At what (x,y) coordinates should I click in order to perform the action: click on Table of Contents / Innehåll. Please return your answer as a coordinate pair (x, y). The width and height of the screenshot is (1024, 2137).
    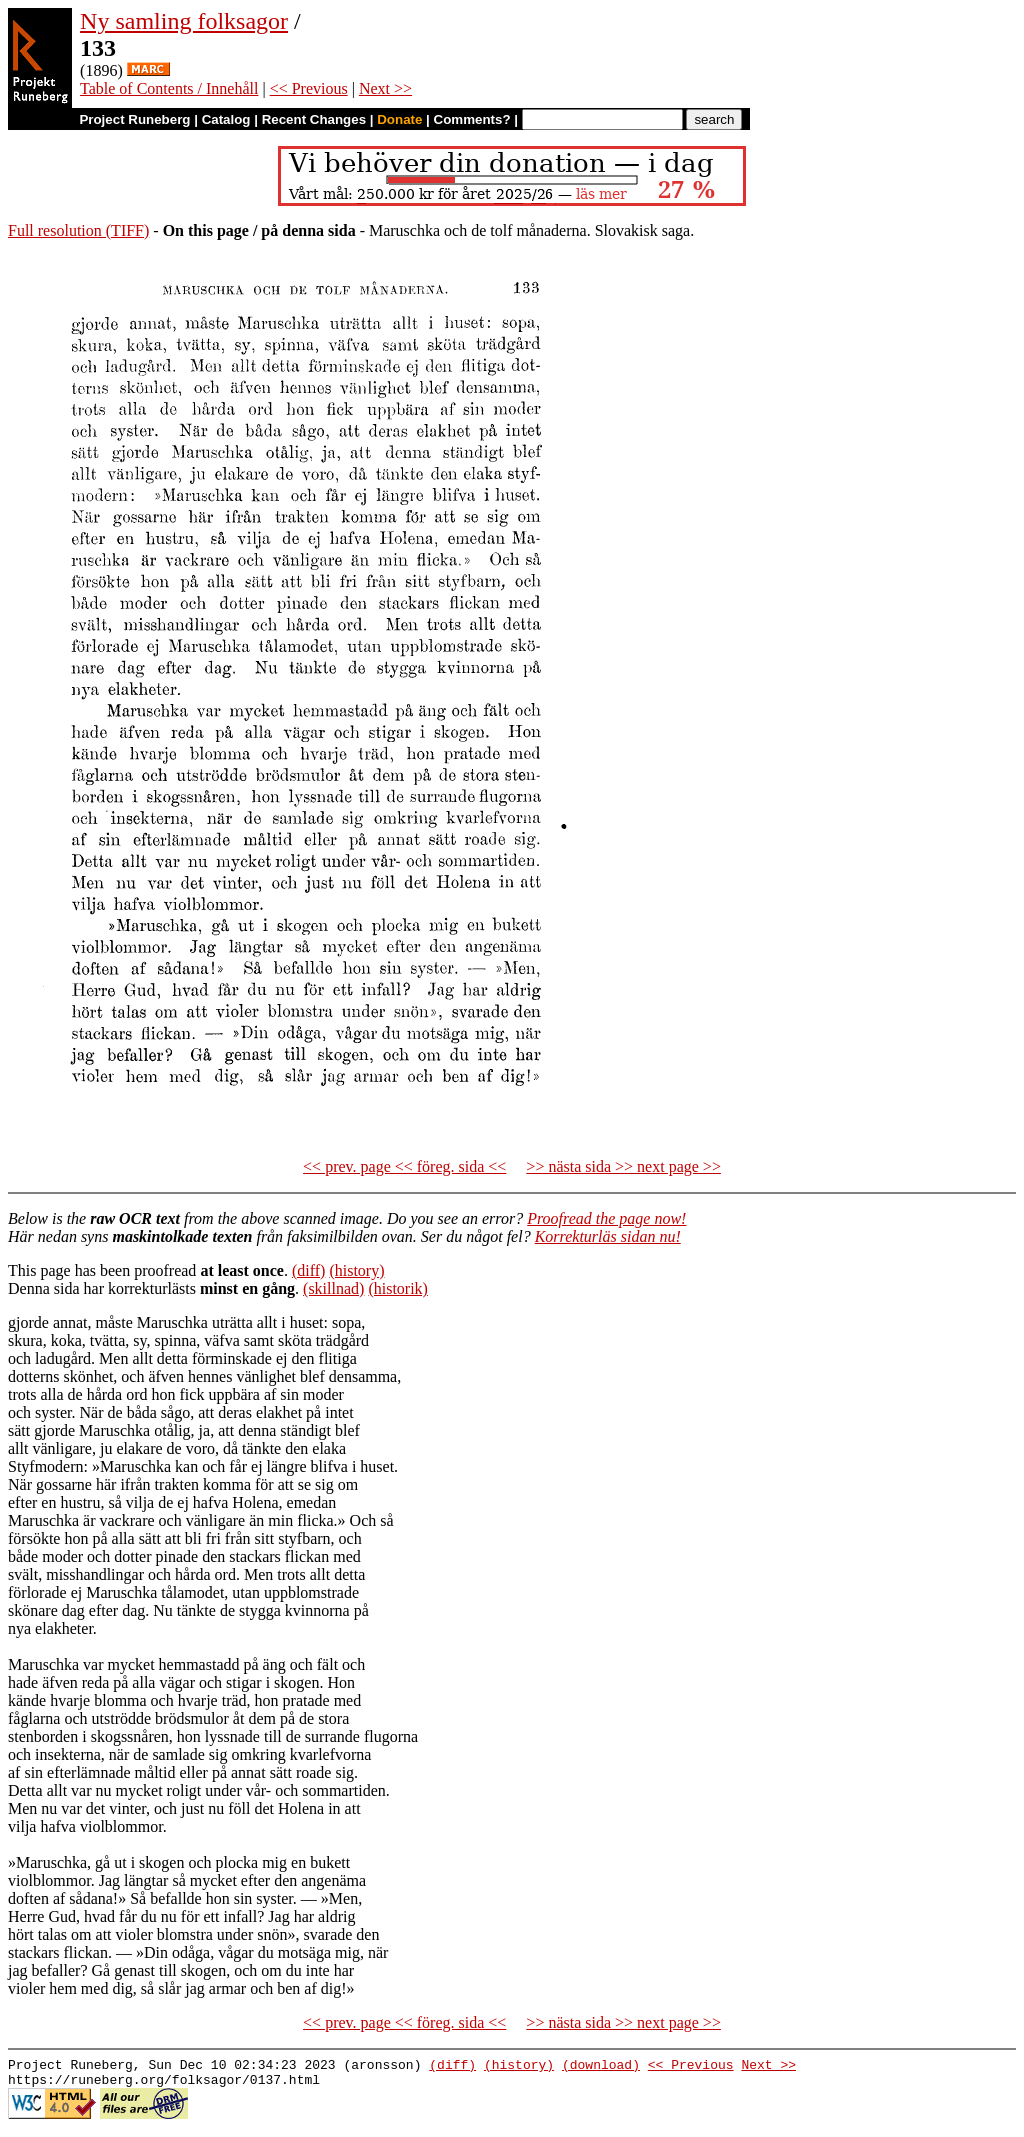
    Looking at the image, I should click on (169, 88).